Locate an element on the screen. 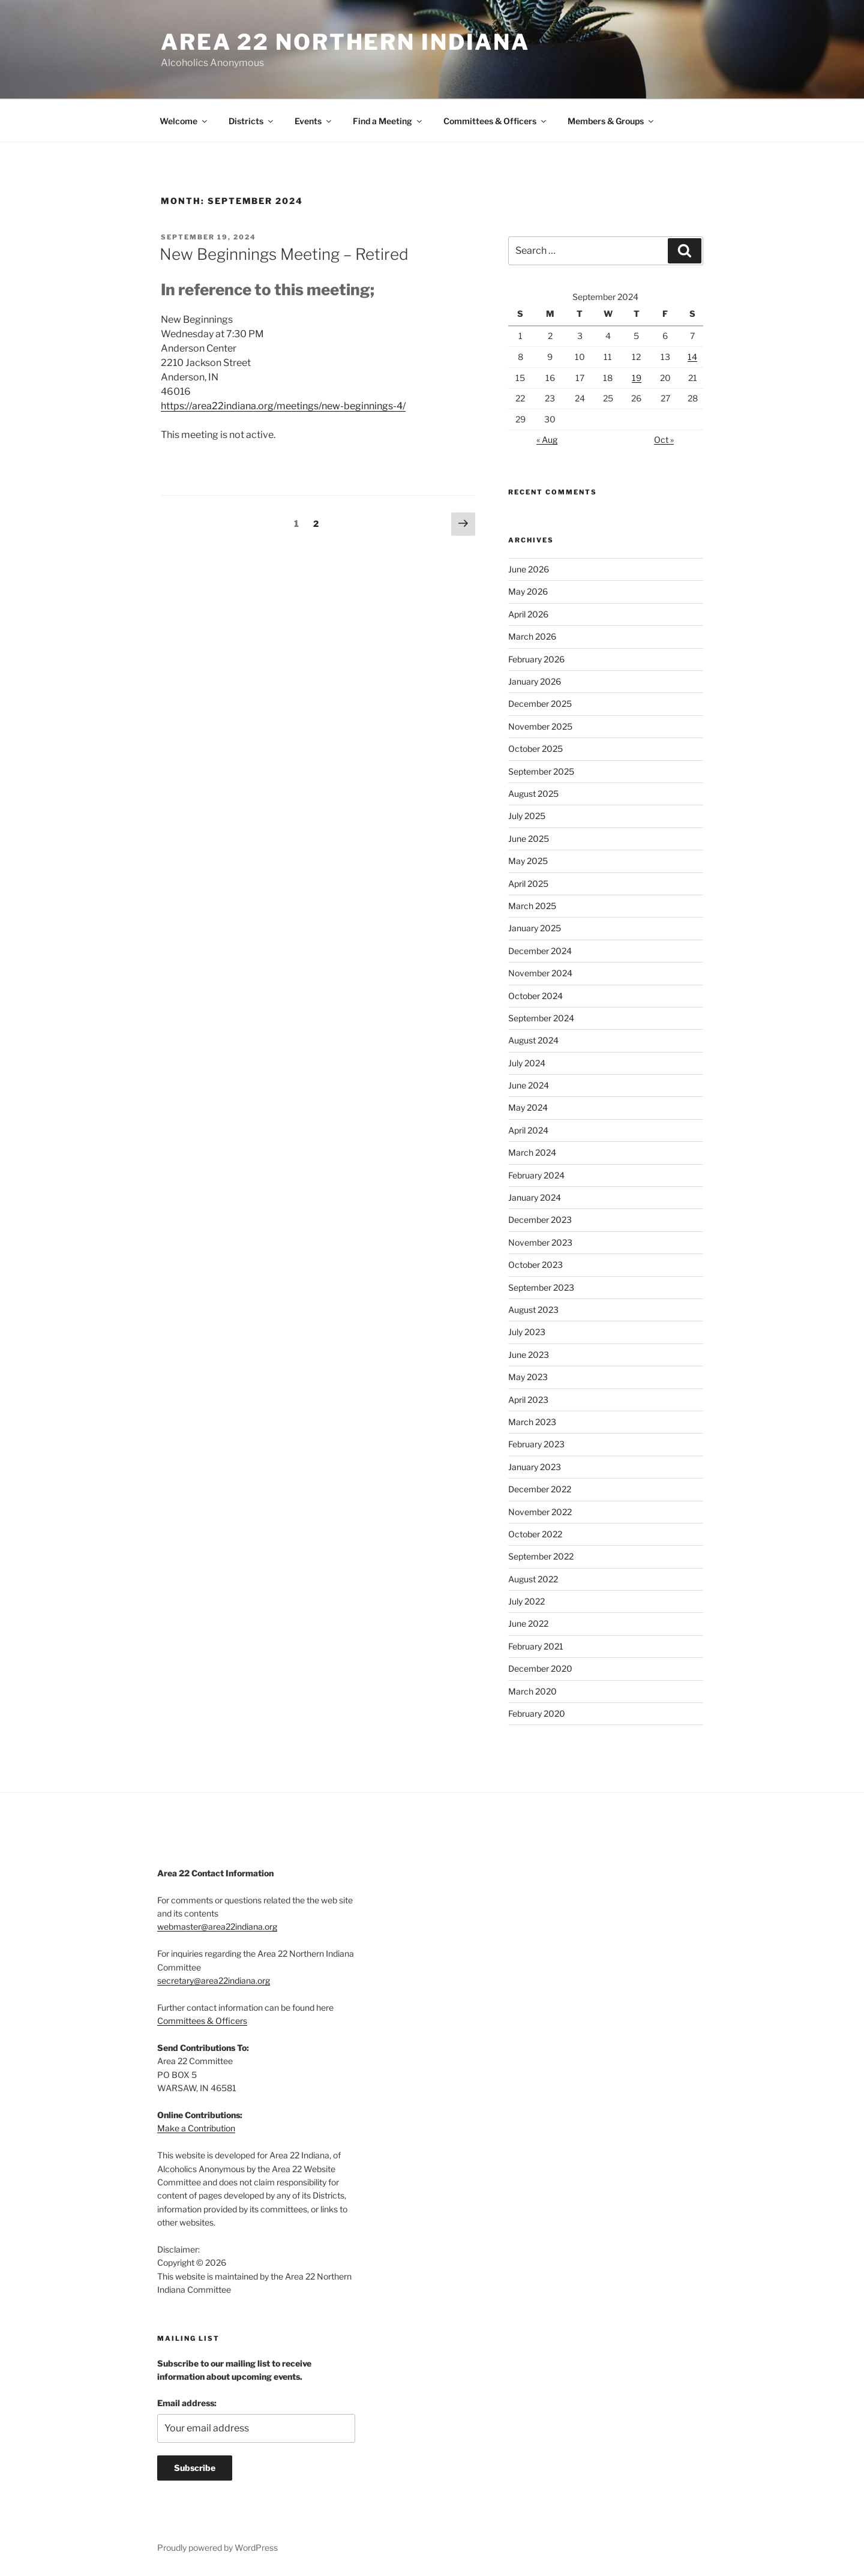  June 2024 is located at coordinates (528, 1085).